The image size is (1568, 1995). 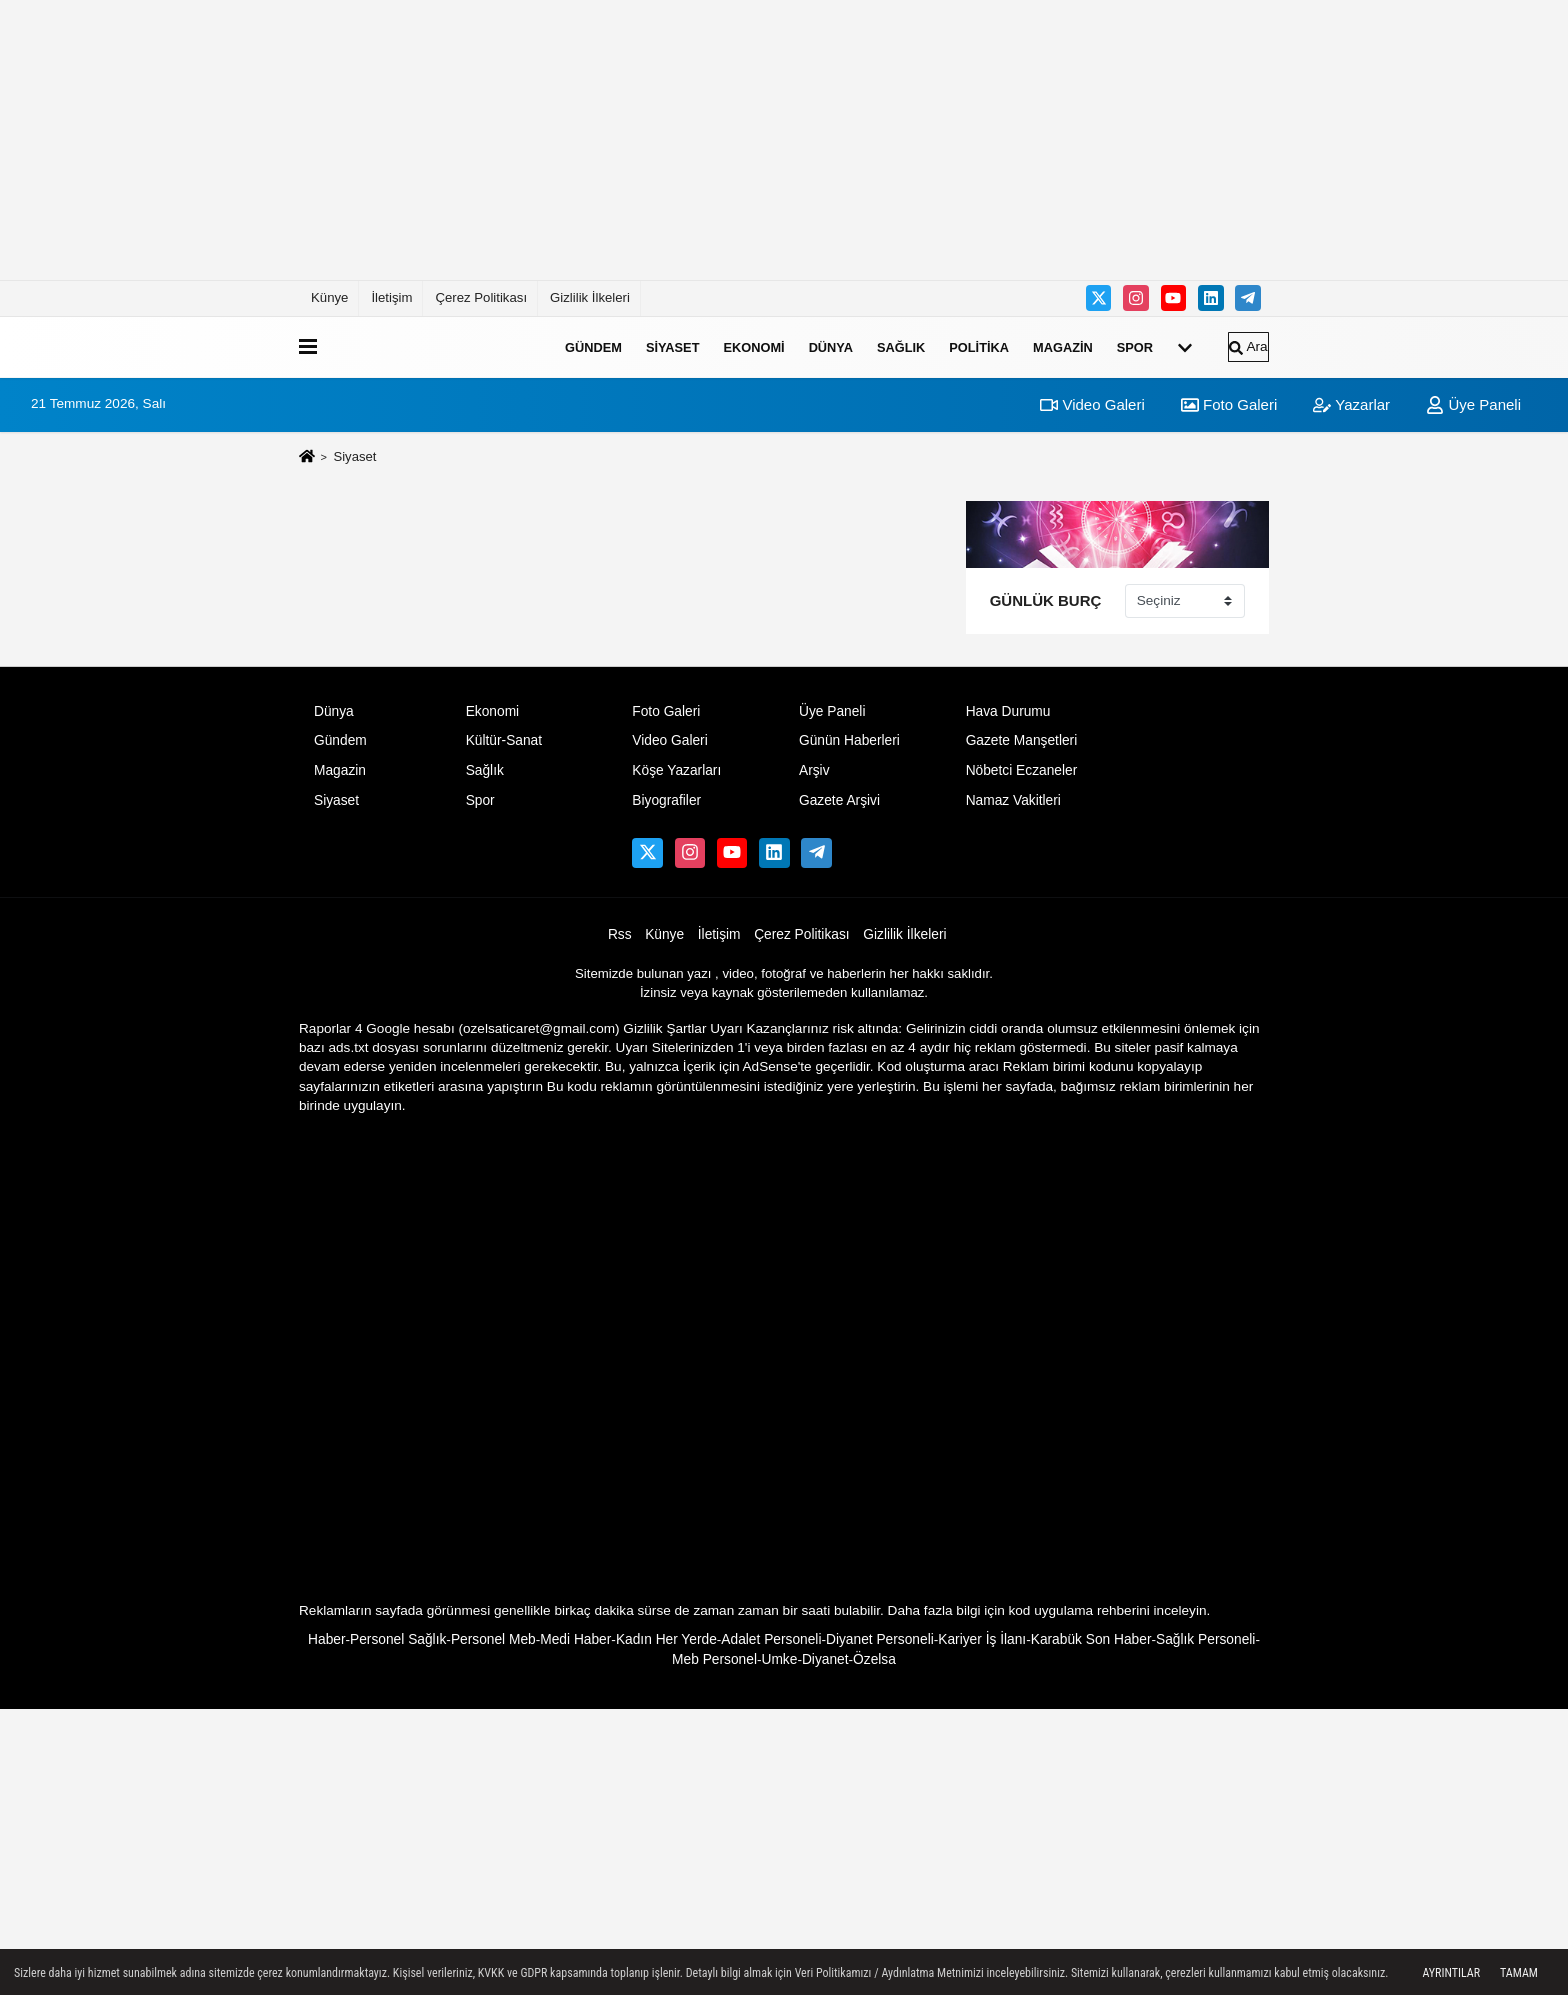 What do you see at coordinates (1022, 740) in the screenshot?
I see `Gazete Manşetleri` at bounding box center [1022, 740].